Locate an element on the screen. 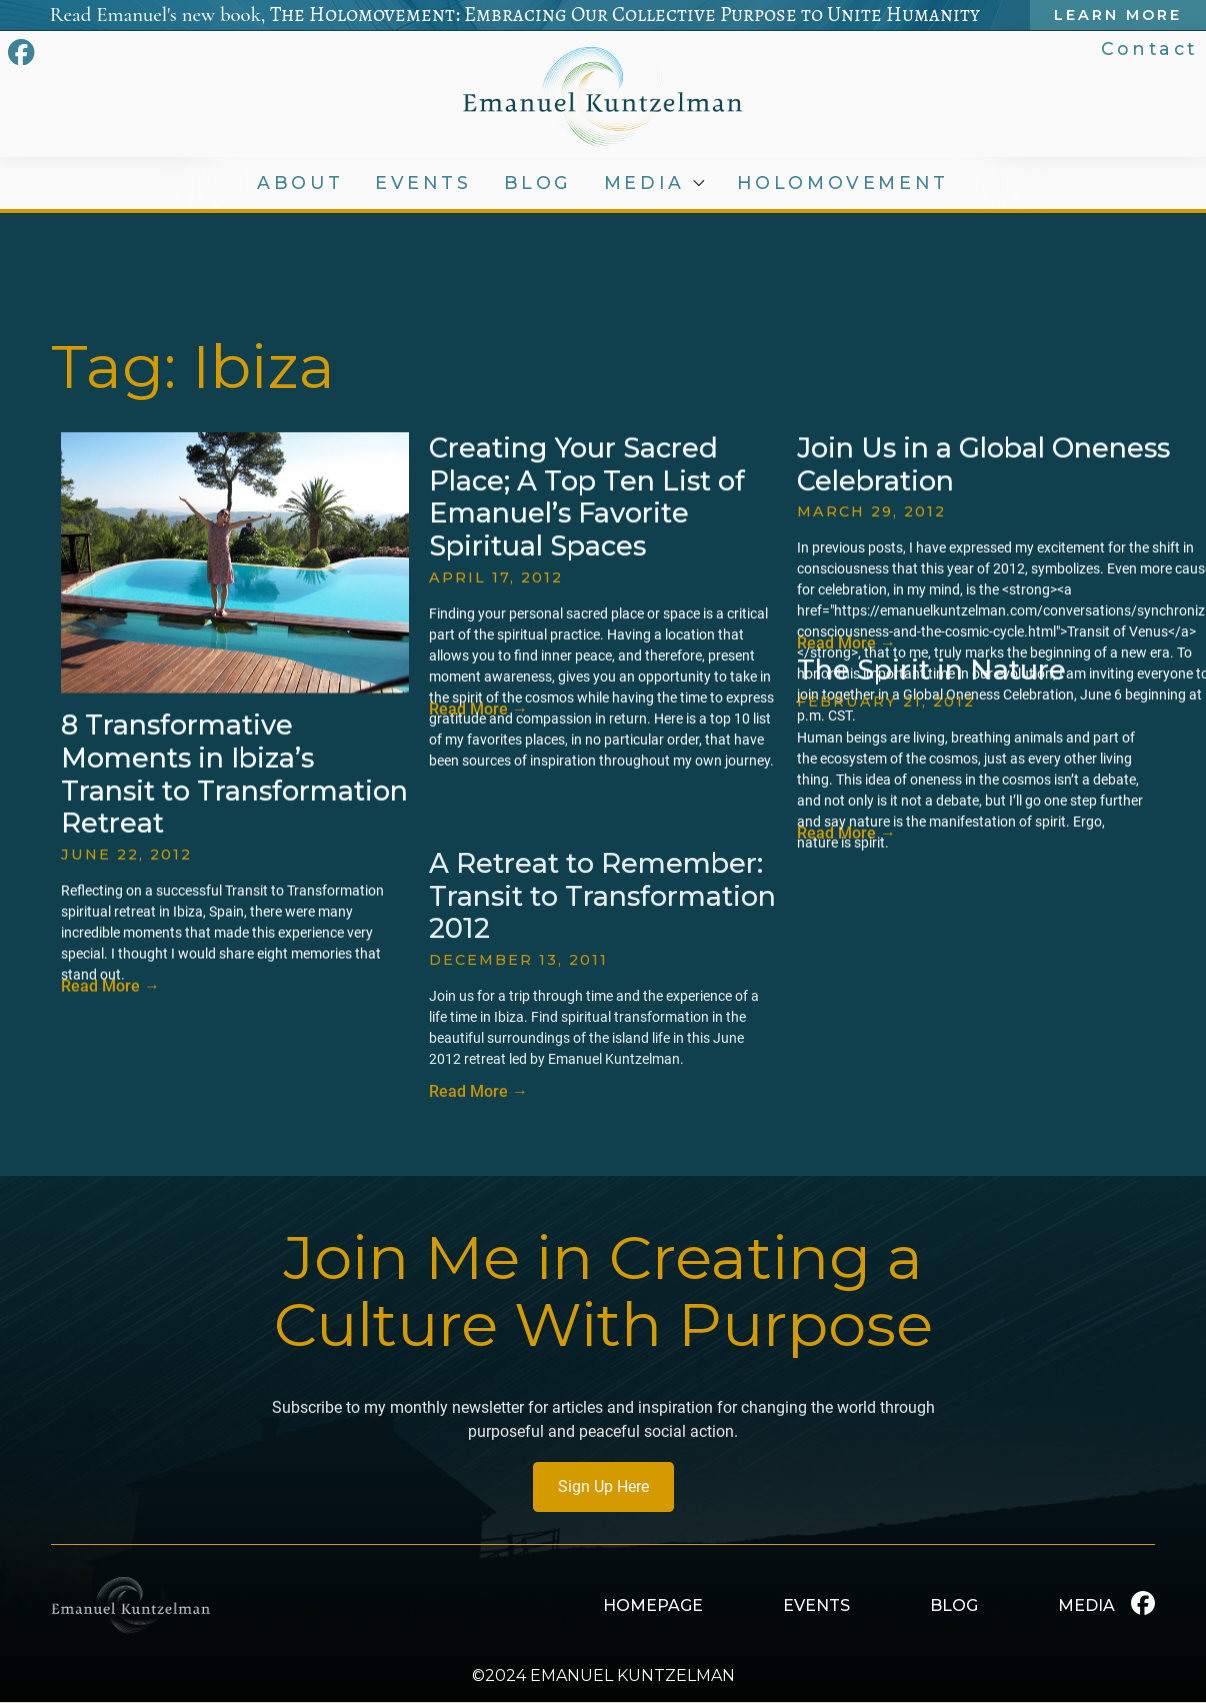 Image resolution: width=1206 pixels, height=1703 pixels. EVENTS is located at coordinates (424, 183).